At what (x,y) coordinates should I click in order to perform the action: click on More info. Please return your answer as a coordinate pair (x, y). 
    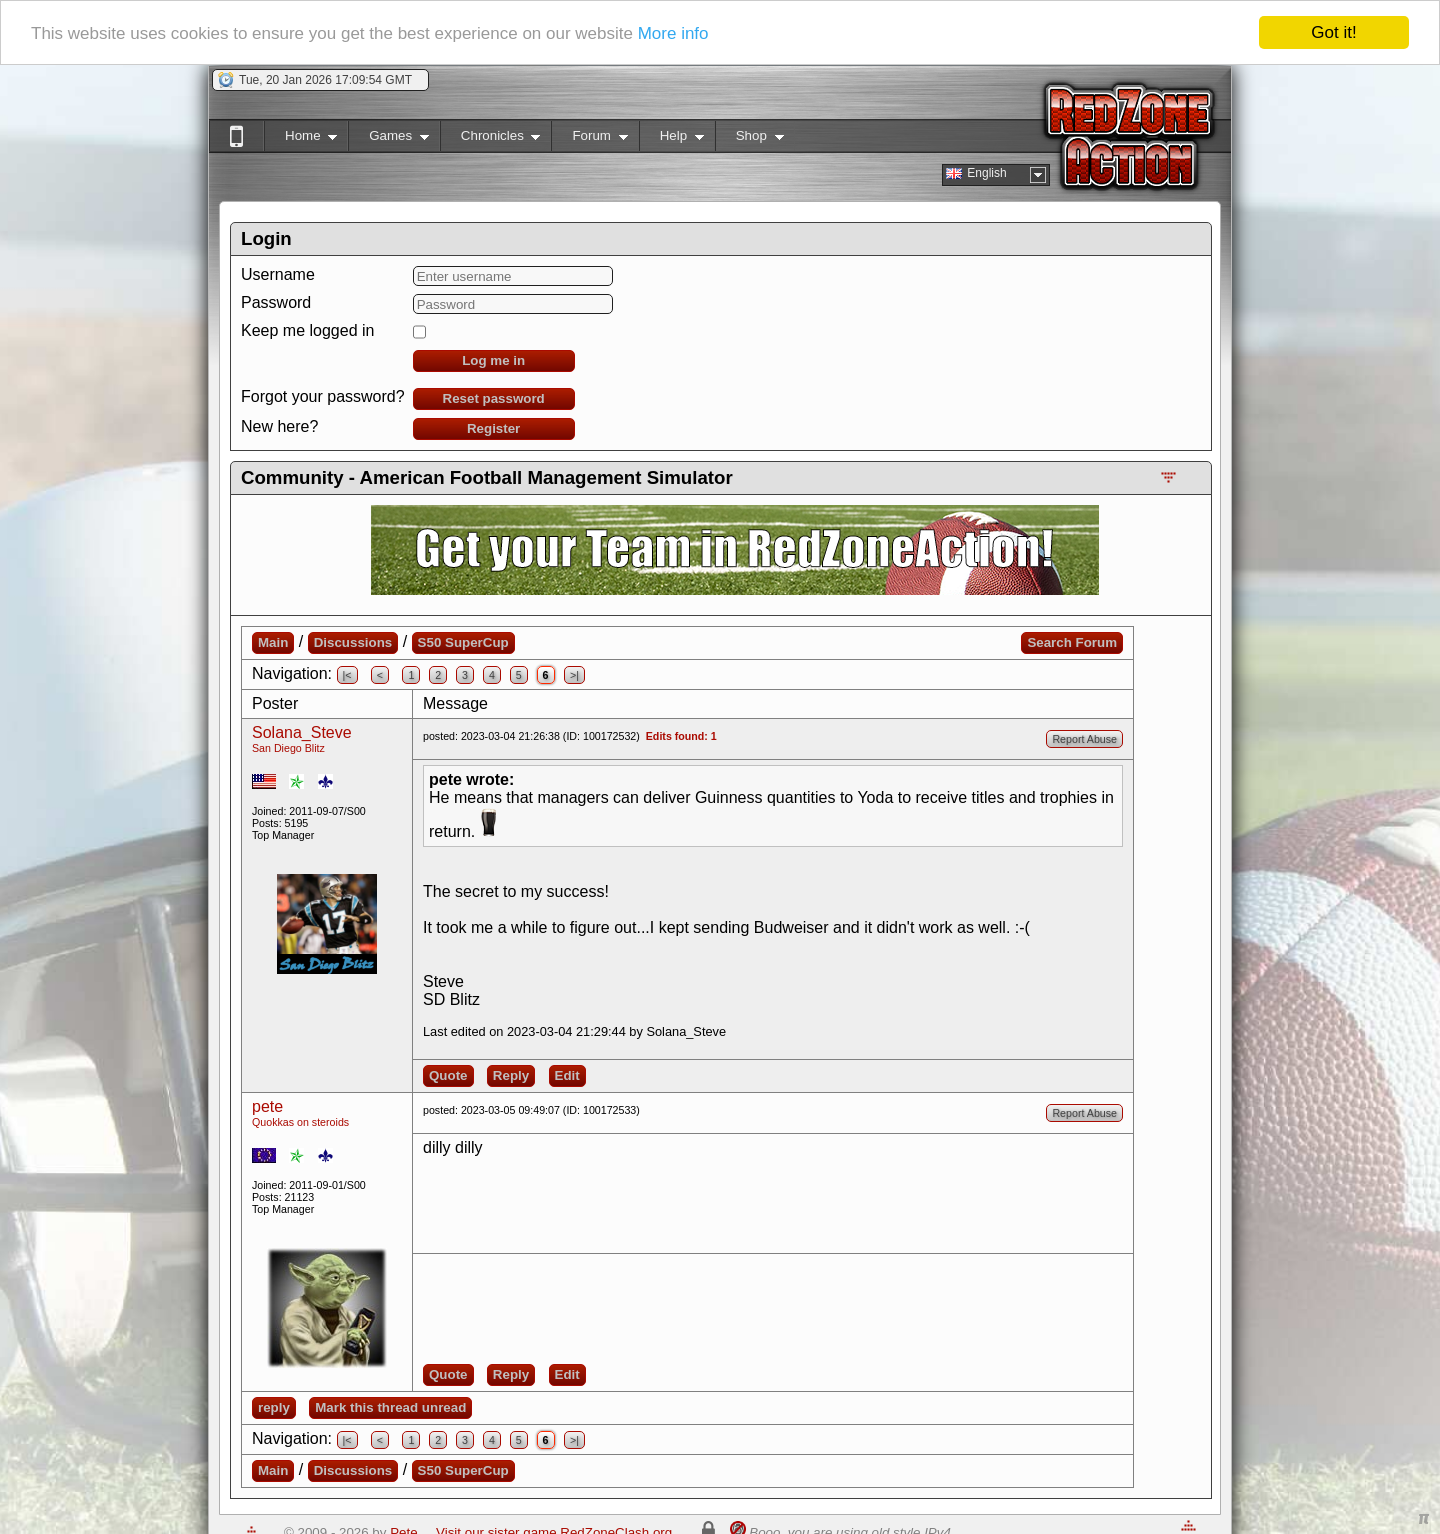
    Looking at the image, I should click on (673, 32).